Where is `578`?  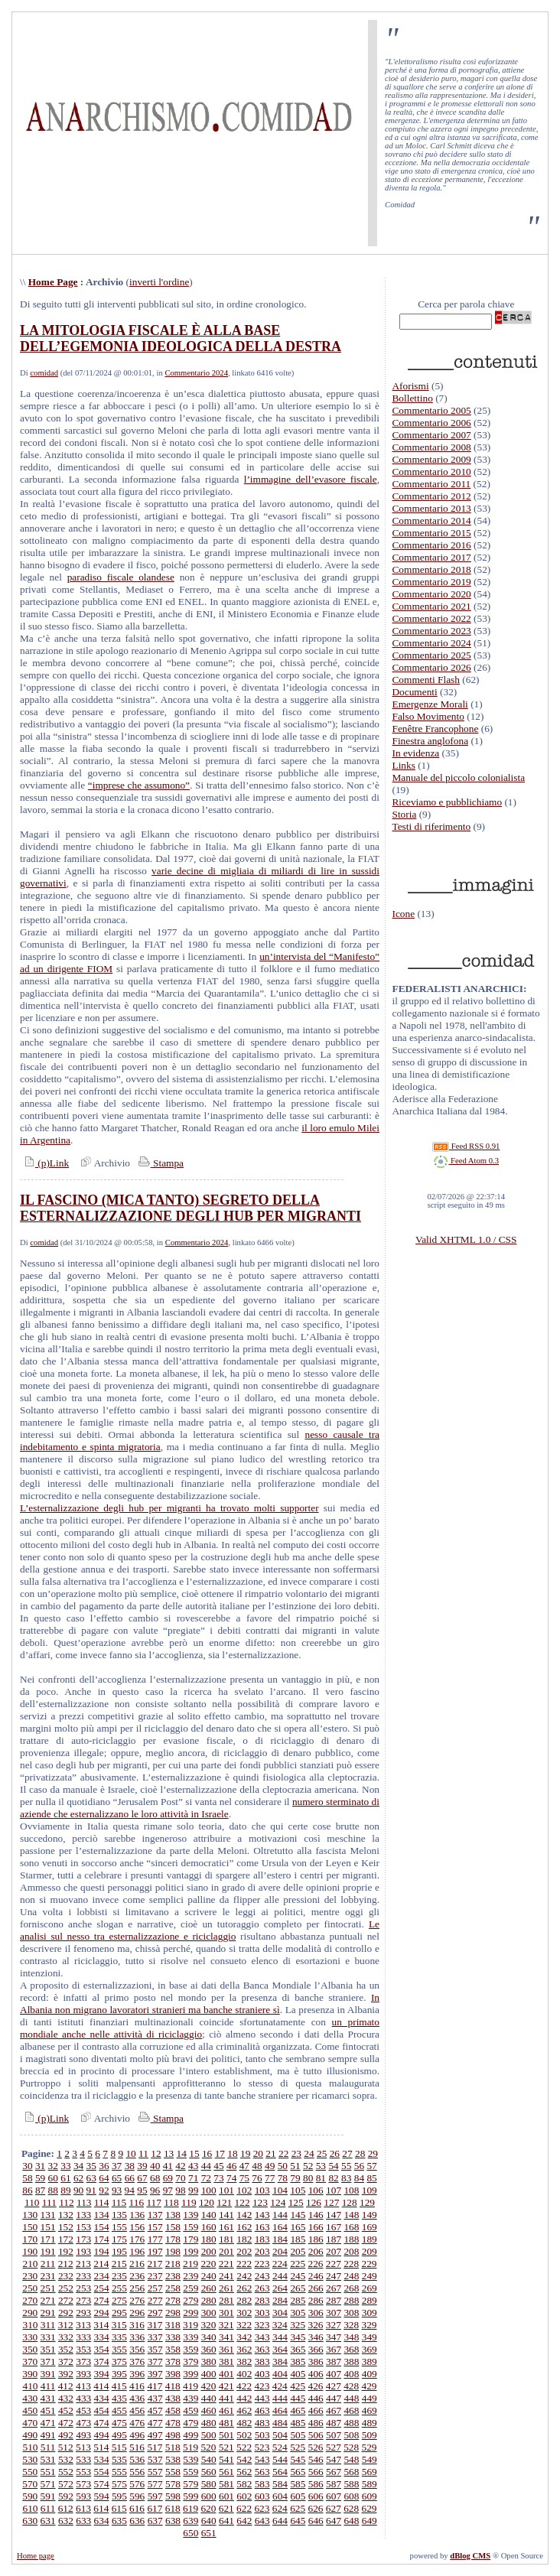 578 is located at coordinates (173, 2484).